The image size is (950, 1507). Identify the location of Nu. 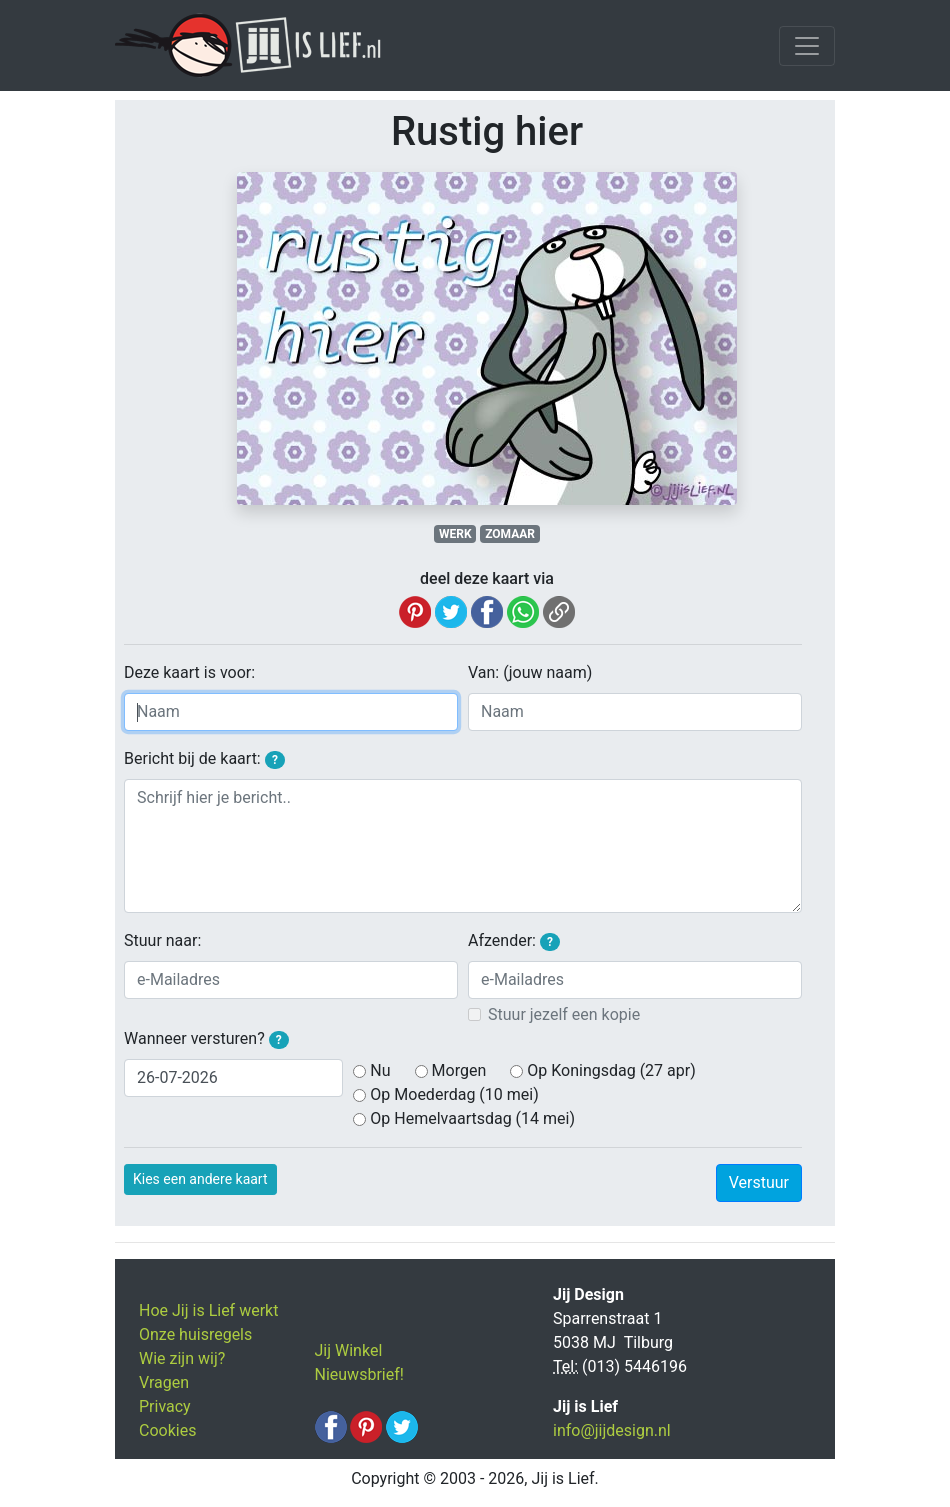
(380, 1070).